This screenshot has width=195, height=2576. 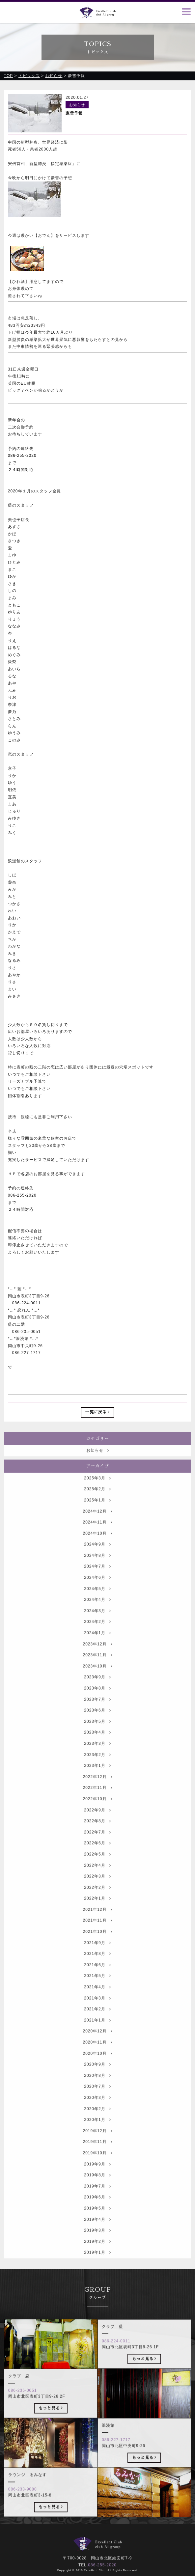 I want to click on もっと見る, so click(x=144, y=2371).